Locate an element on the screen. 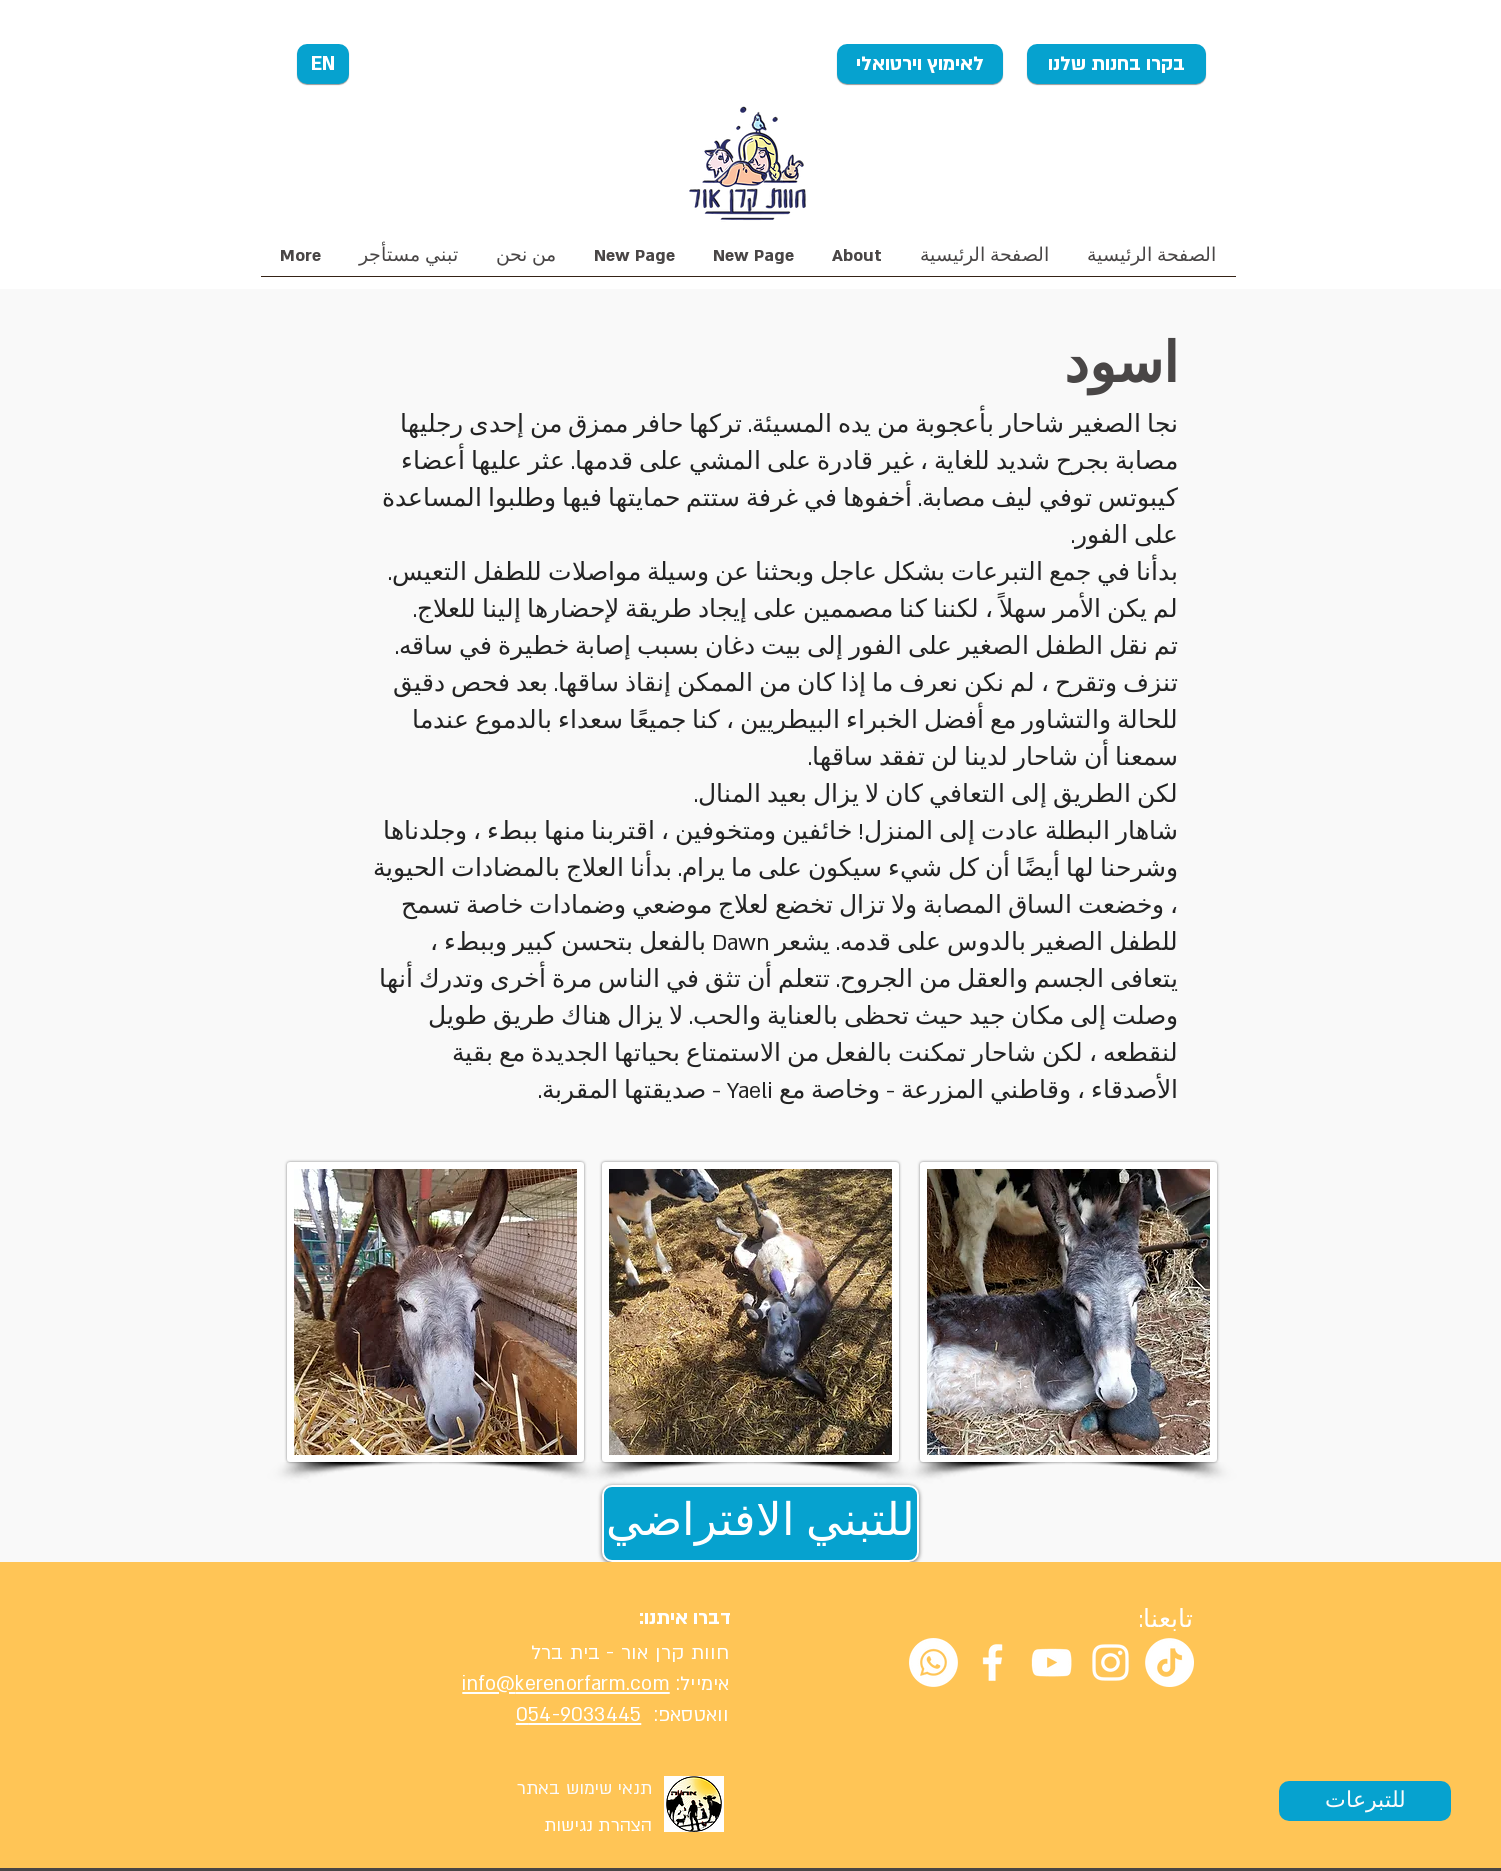  [Whatsapp] is located at coordinates (933, 1662).